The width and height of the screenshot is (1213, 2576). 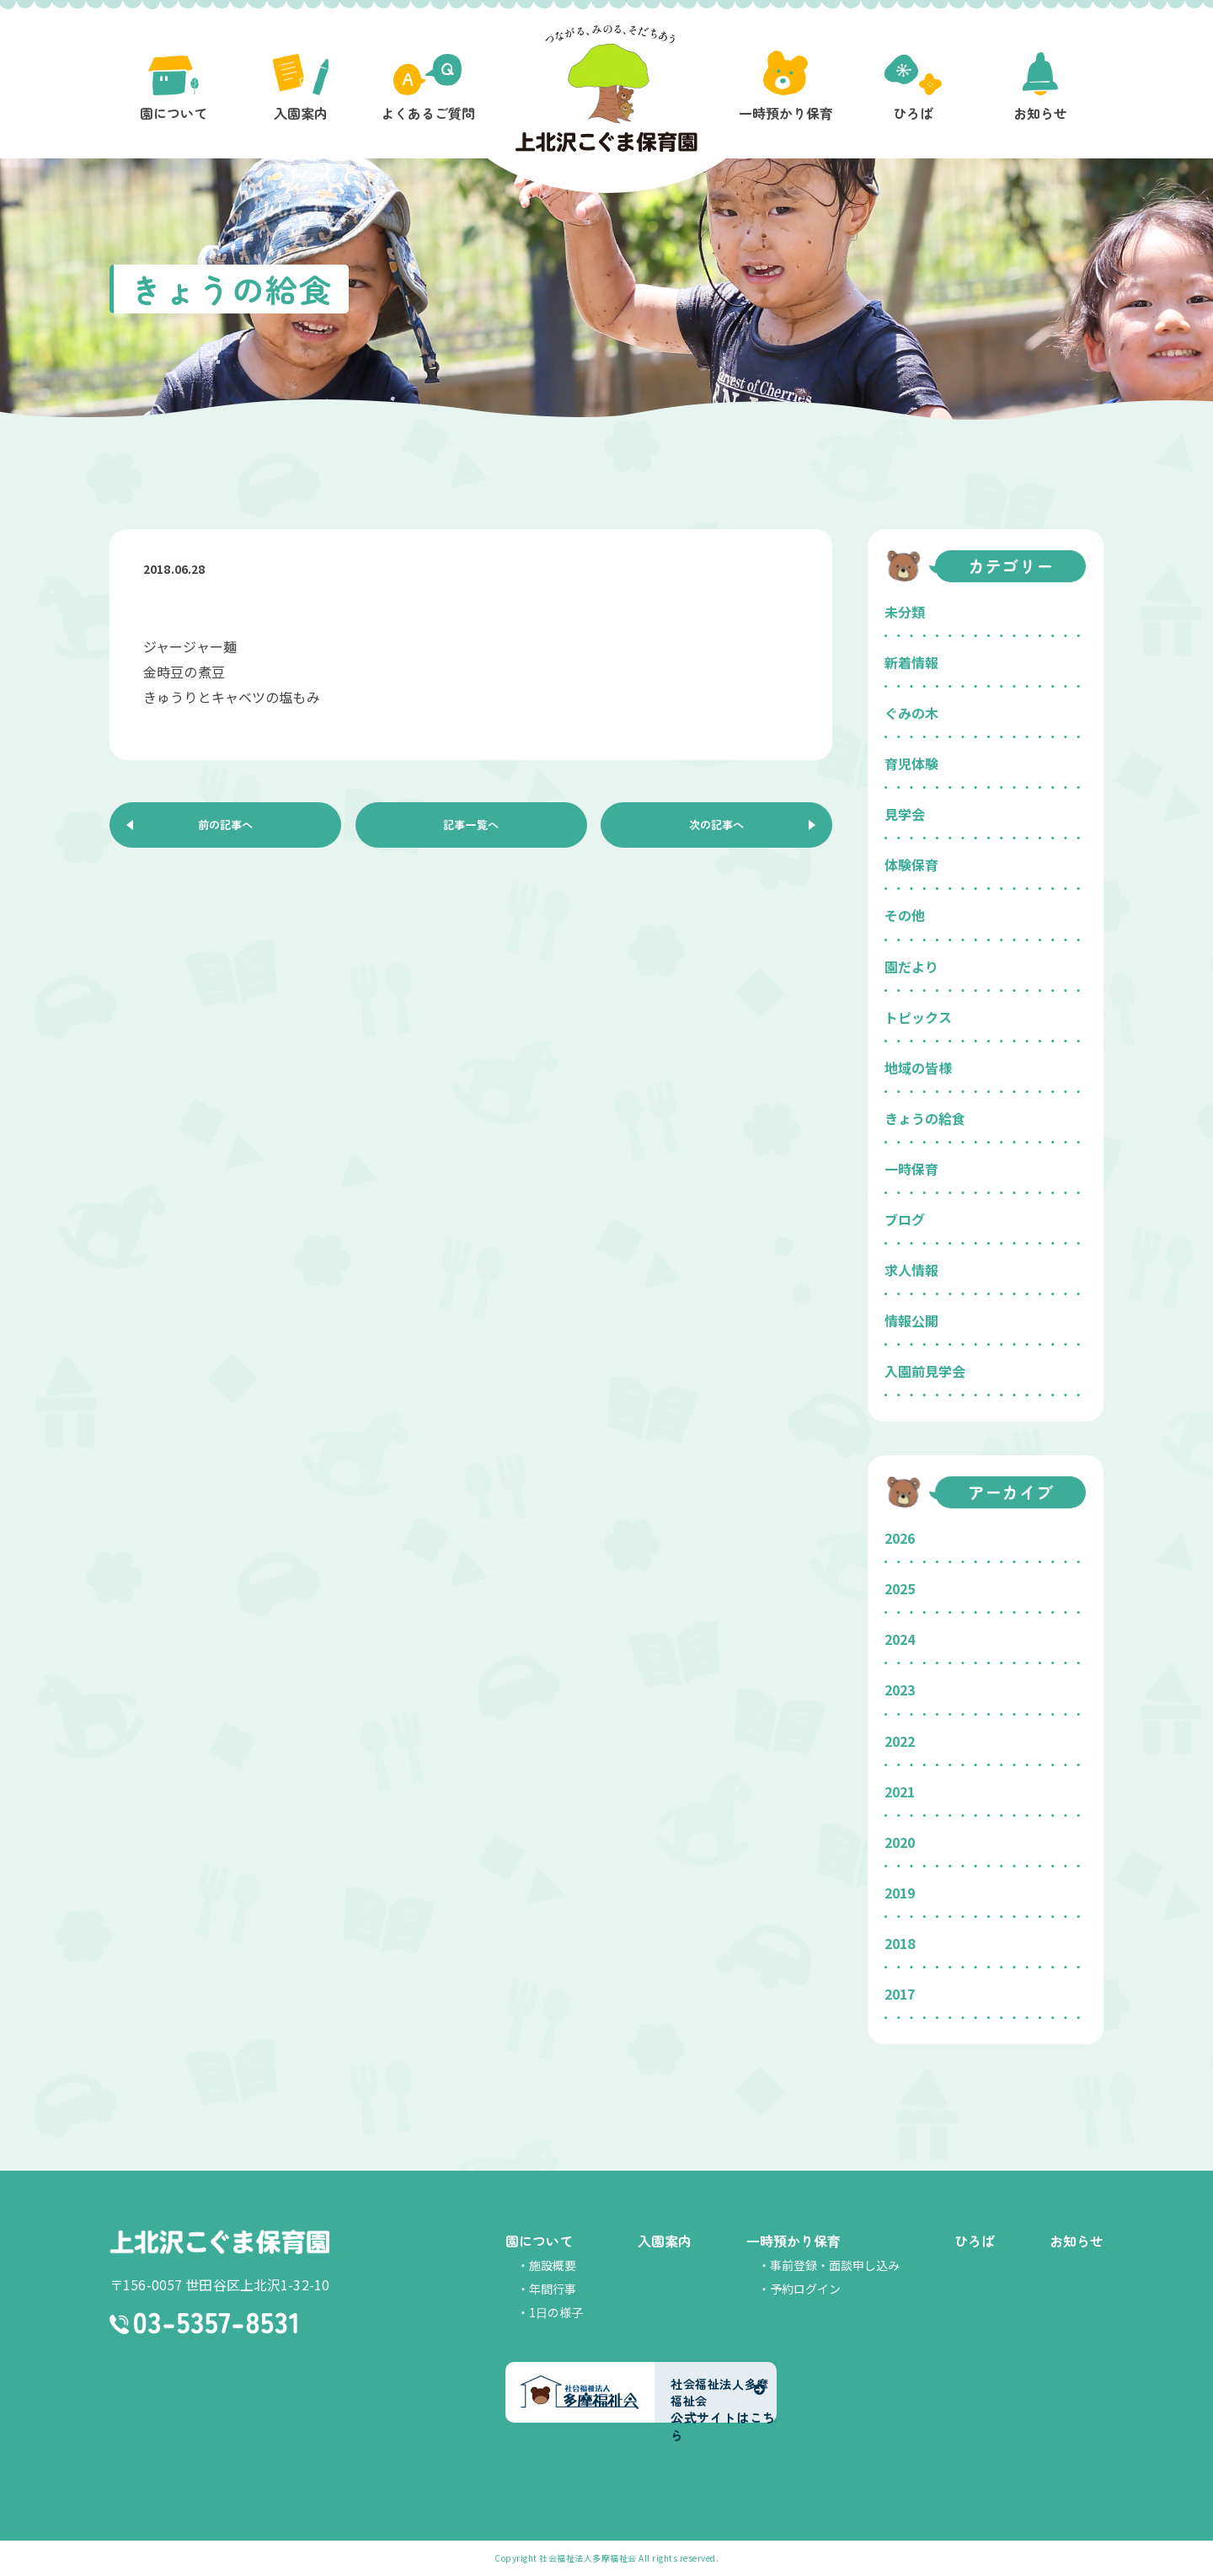 I want to click on 前の記事へ, so click(x=225, y=828).